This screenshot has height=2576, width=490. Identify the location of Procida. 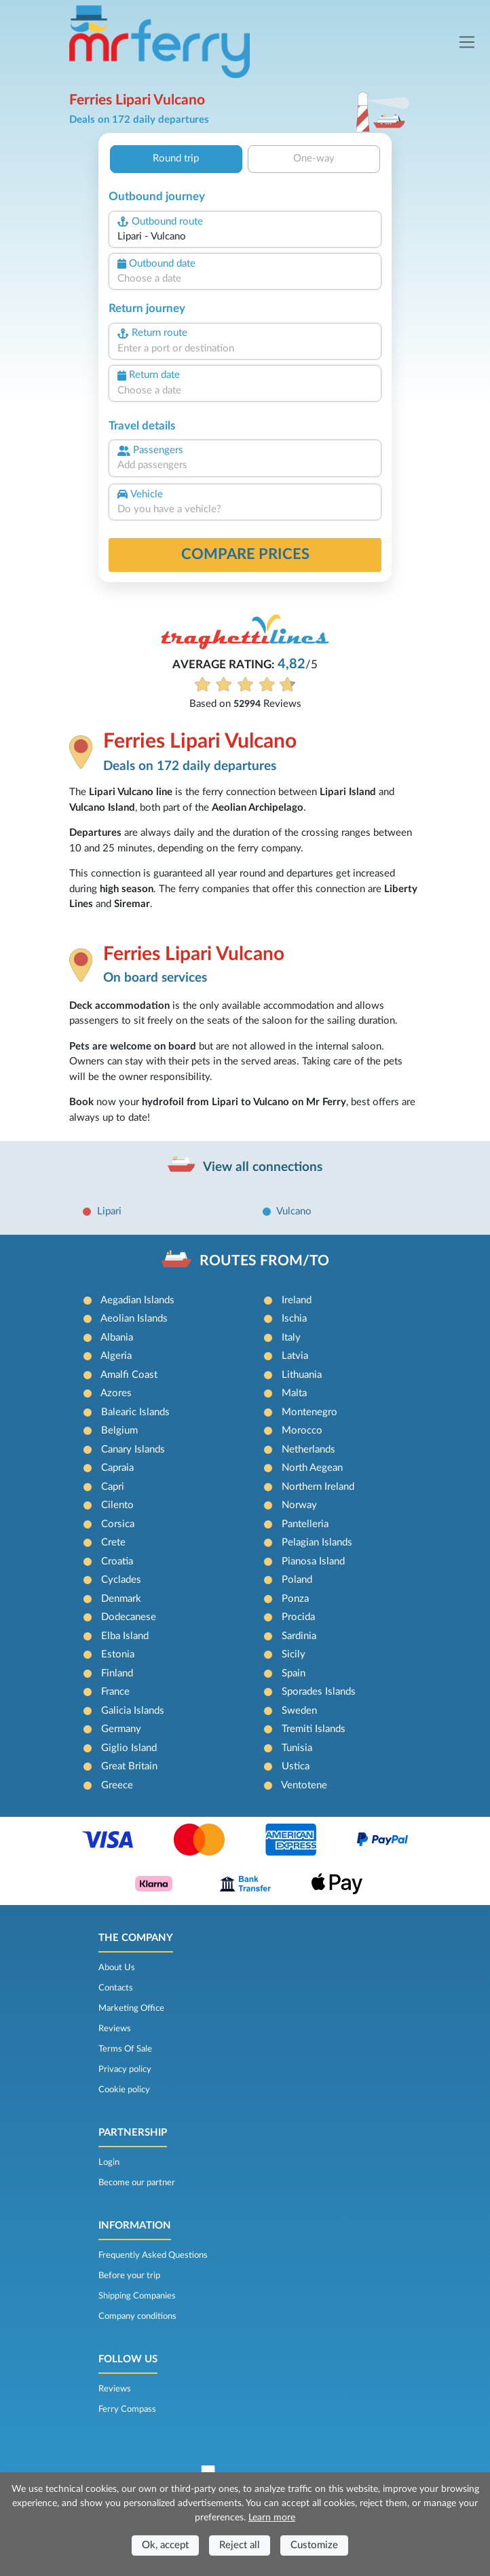
(298, 1617).